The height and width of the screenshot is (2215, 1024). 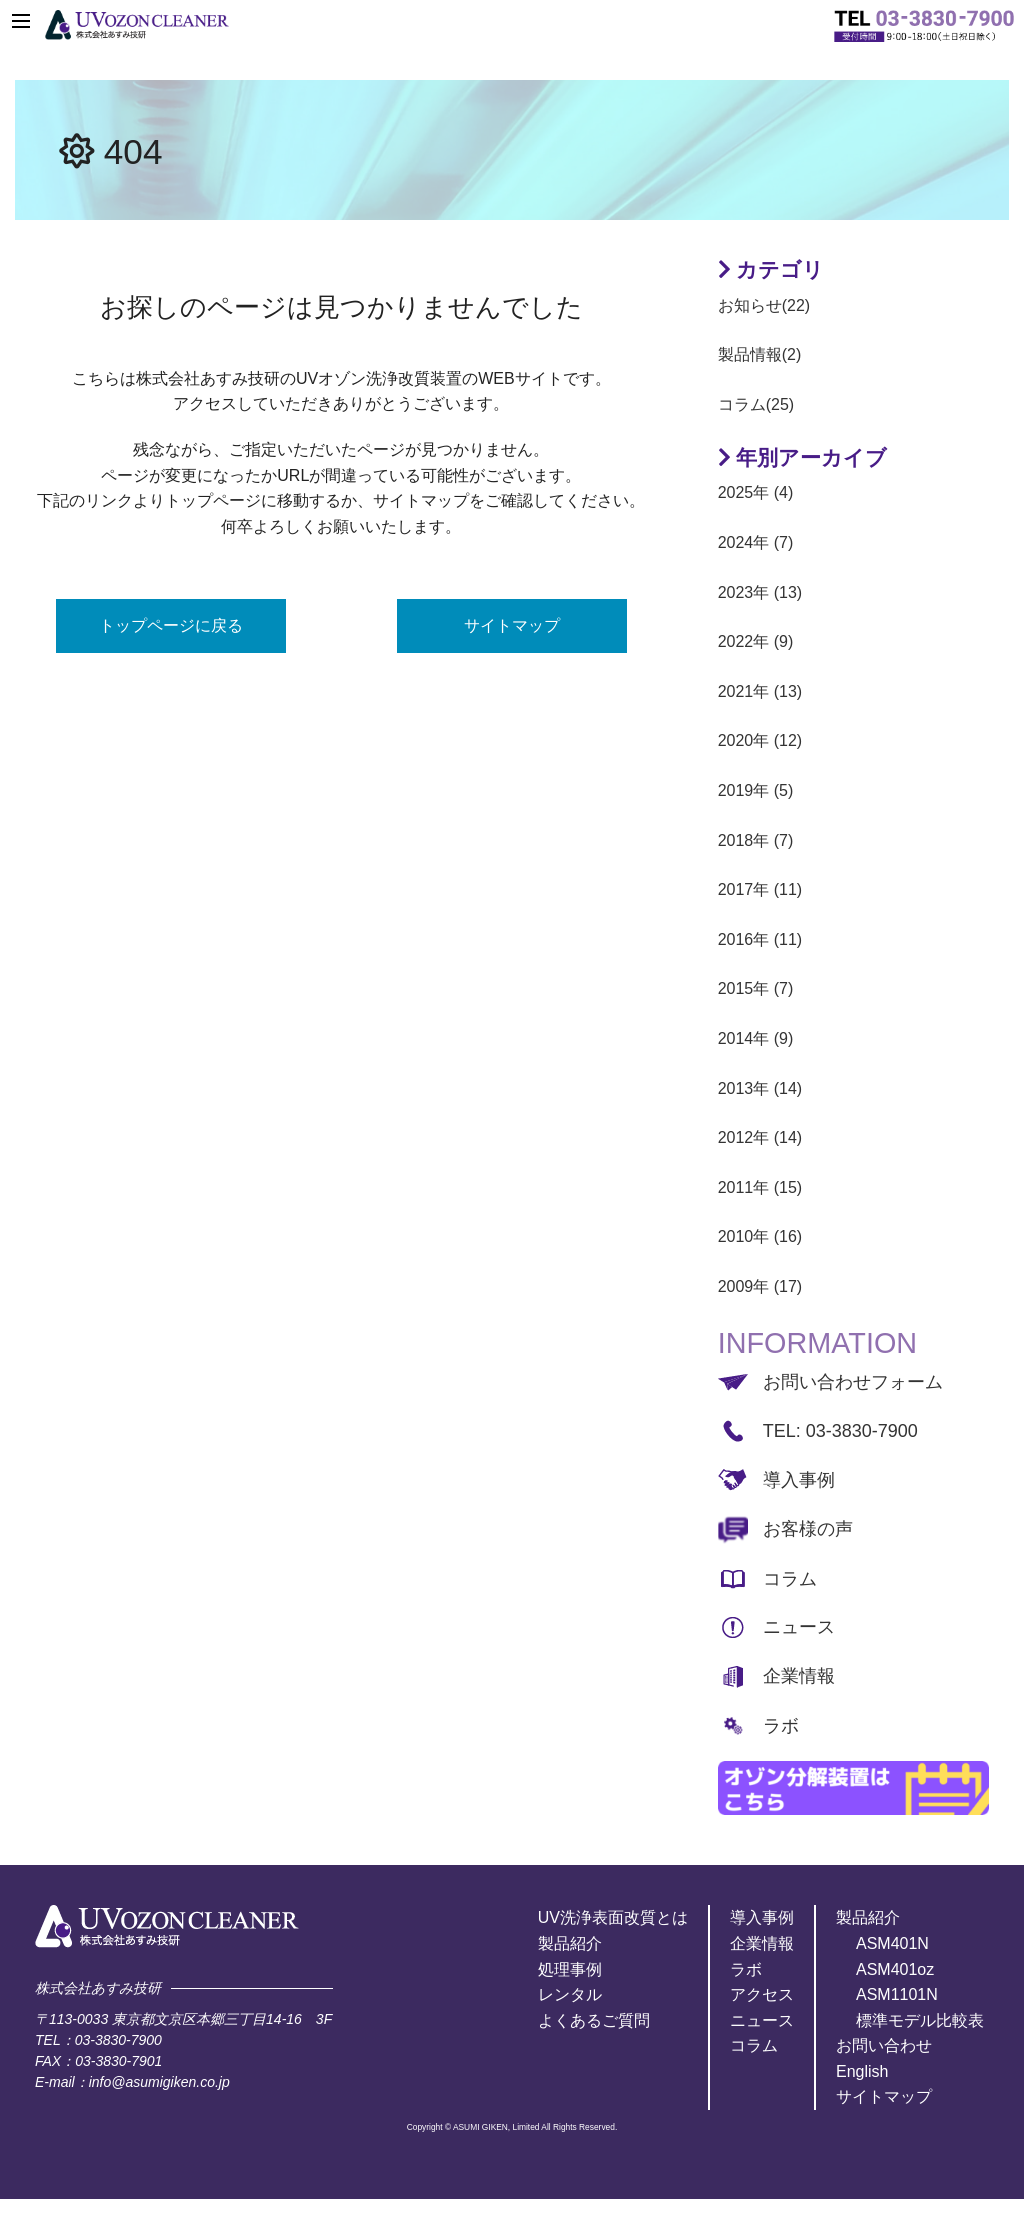 I want to click on サイトマップ, so click(x=512, y=625).